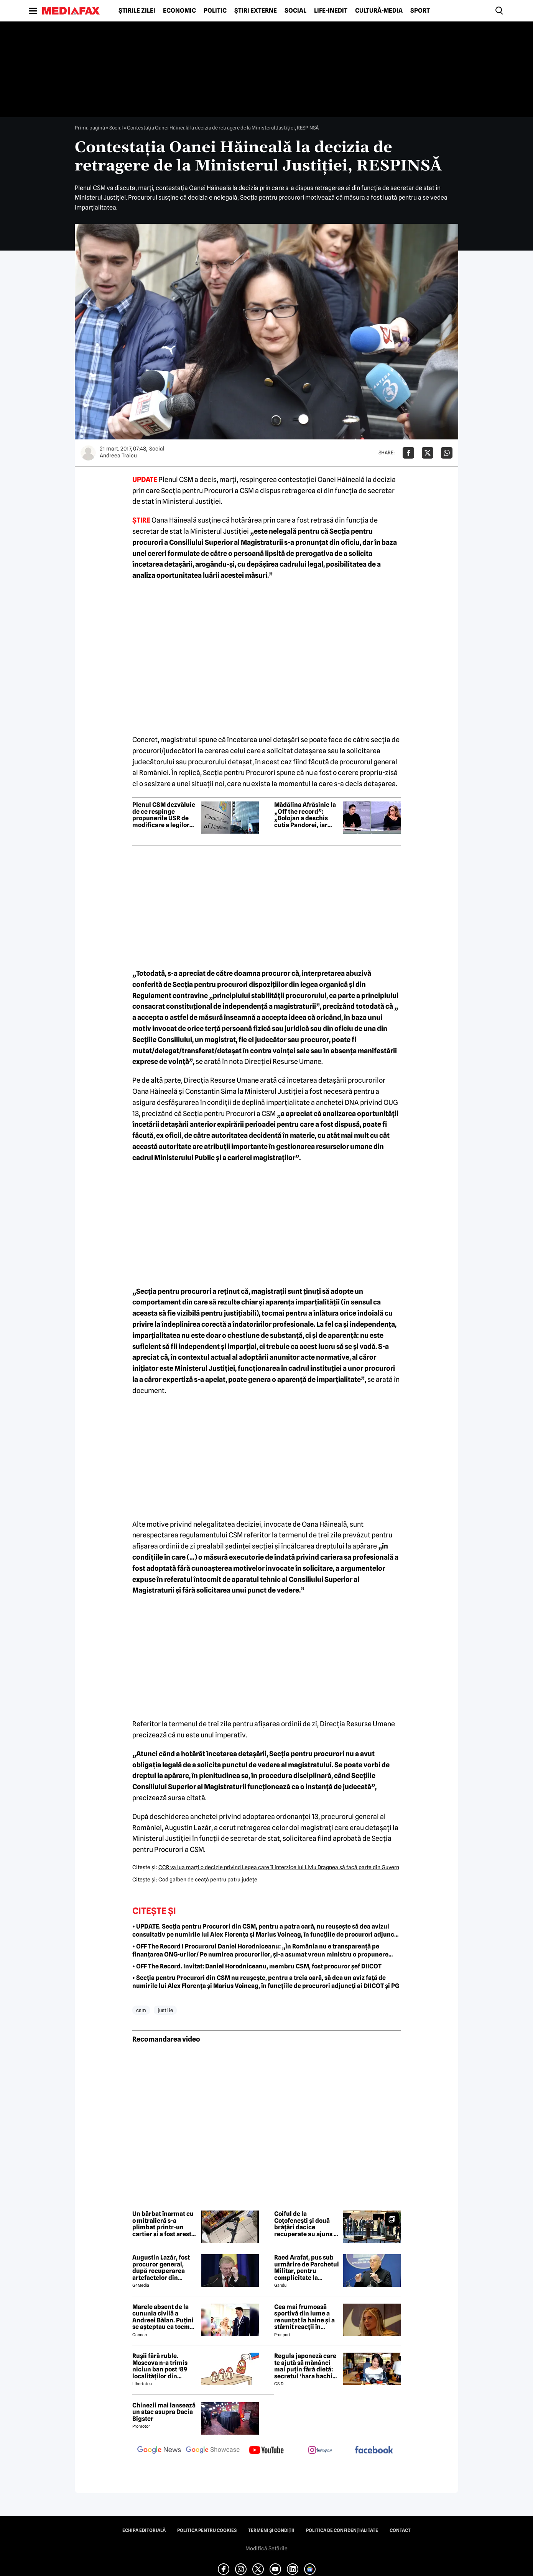 Image resolution: width=533 pixels, height=2576 pixels. Describe the element at coordinates (420, 11) in the screenshot. I see `Sport` at that location.